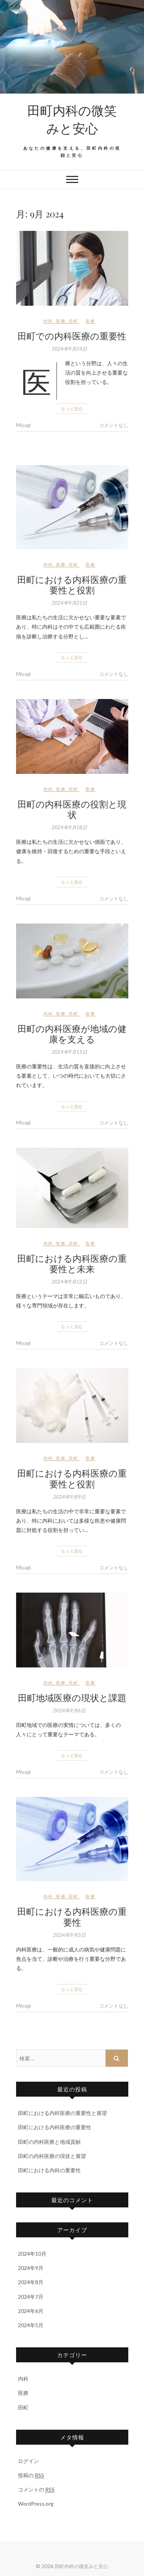 The width and height of the screenshot is (144, 2576). Describe the element at coordinates (72, 1916) in the screenshot. I see `田町における内科医療の重要性` at that location.